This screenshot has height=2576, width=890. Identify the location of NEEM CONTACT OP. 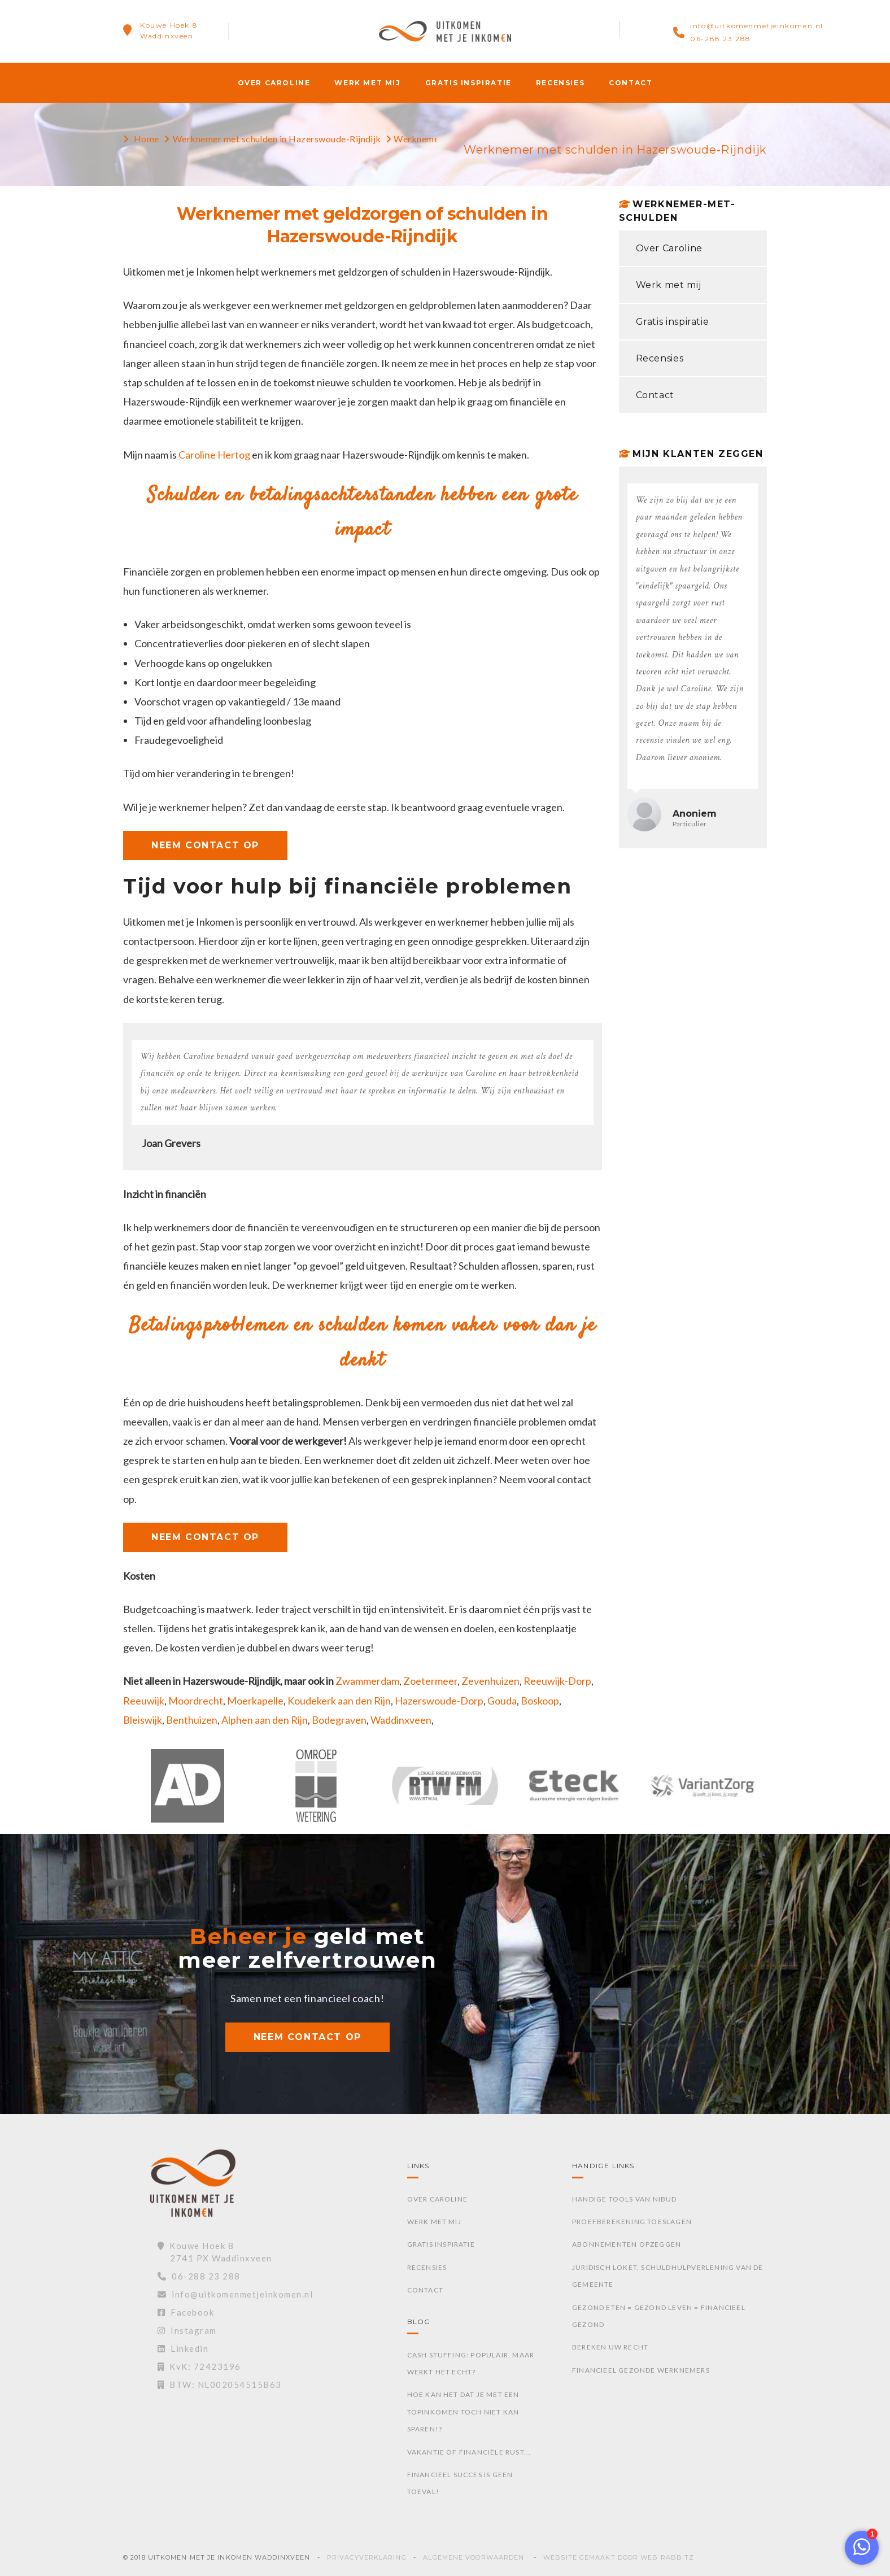
(205, 845).